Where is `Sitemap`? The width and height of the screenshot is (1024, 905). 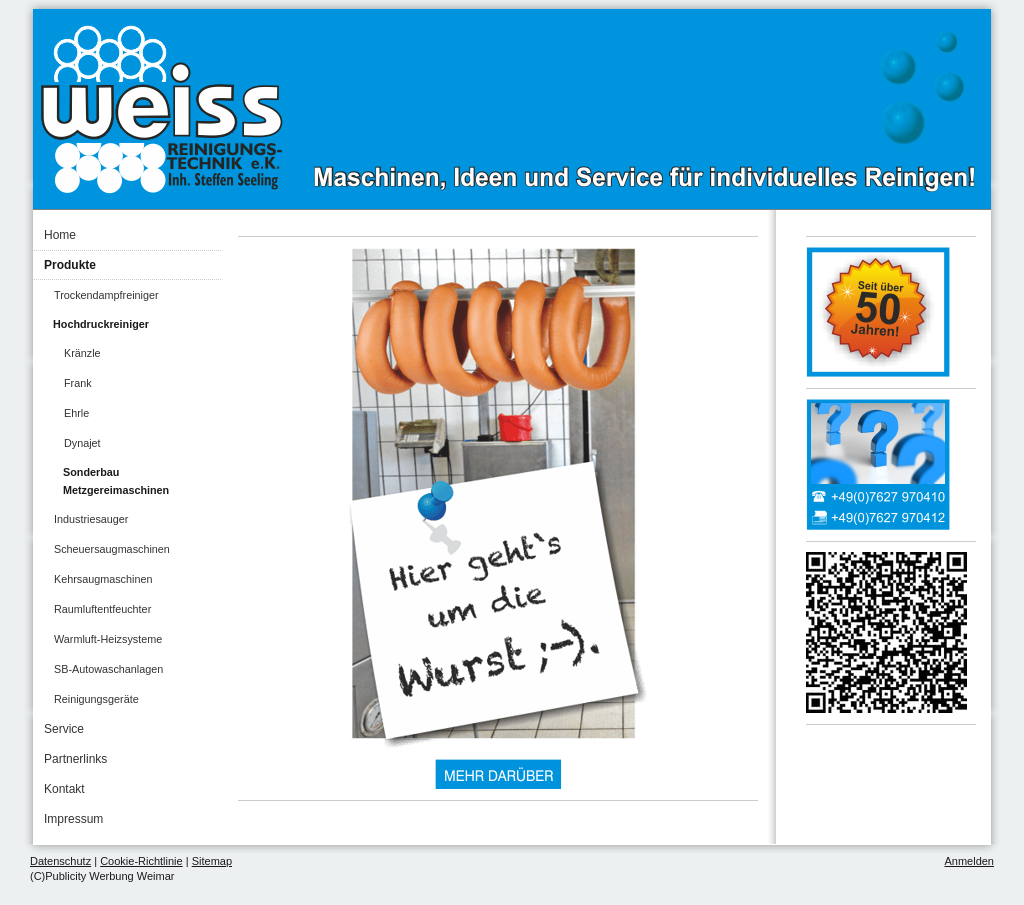 Sitemap is located at coordinates (212, 861).